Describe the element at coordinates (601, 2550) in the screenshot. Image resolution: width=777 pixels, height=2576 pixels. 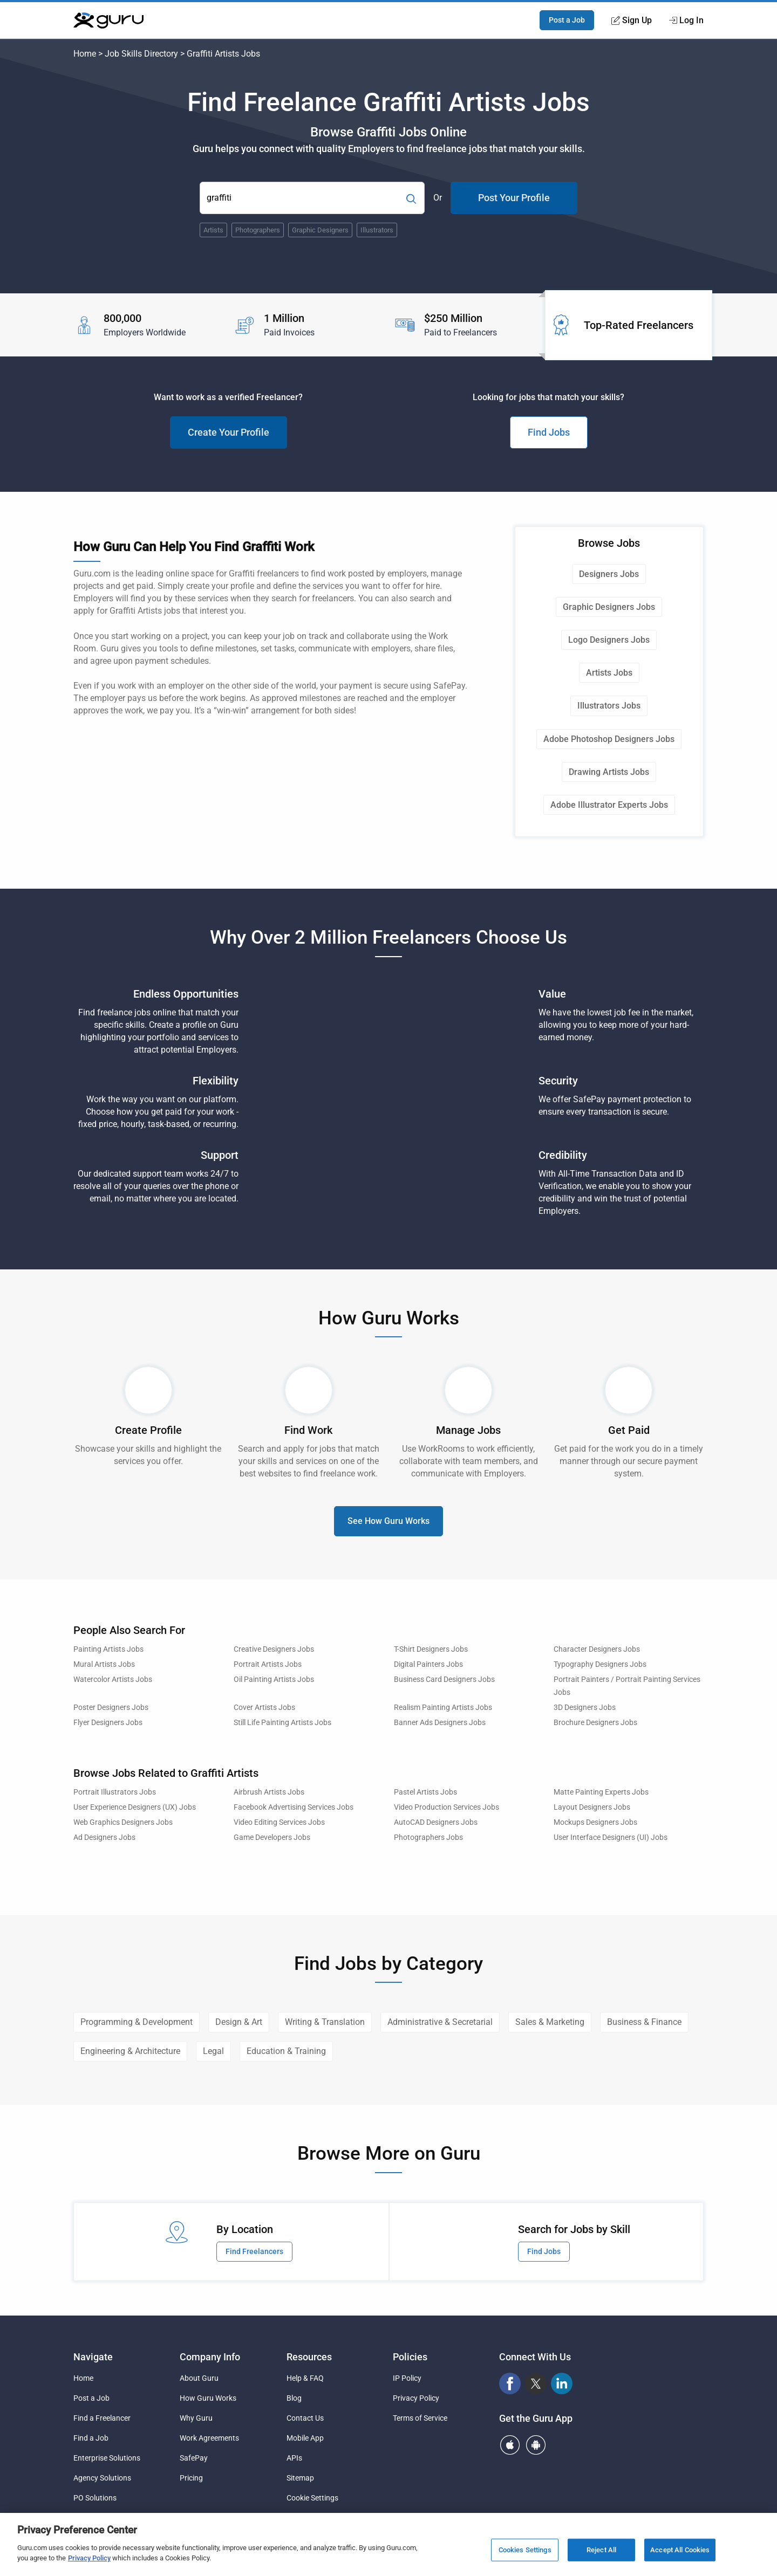
I see `Reject All` at that location.